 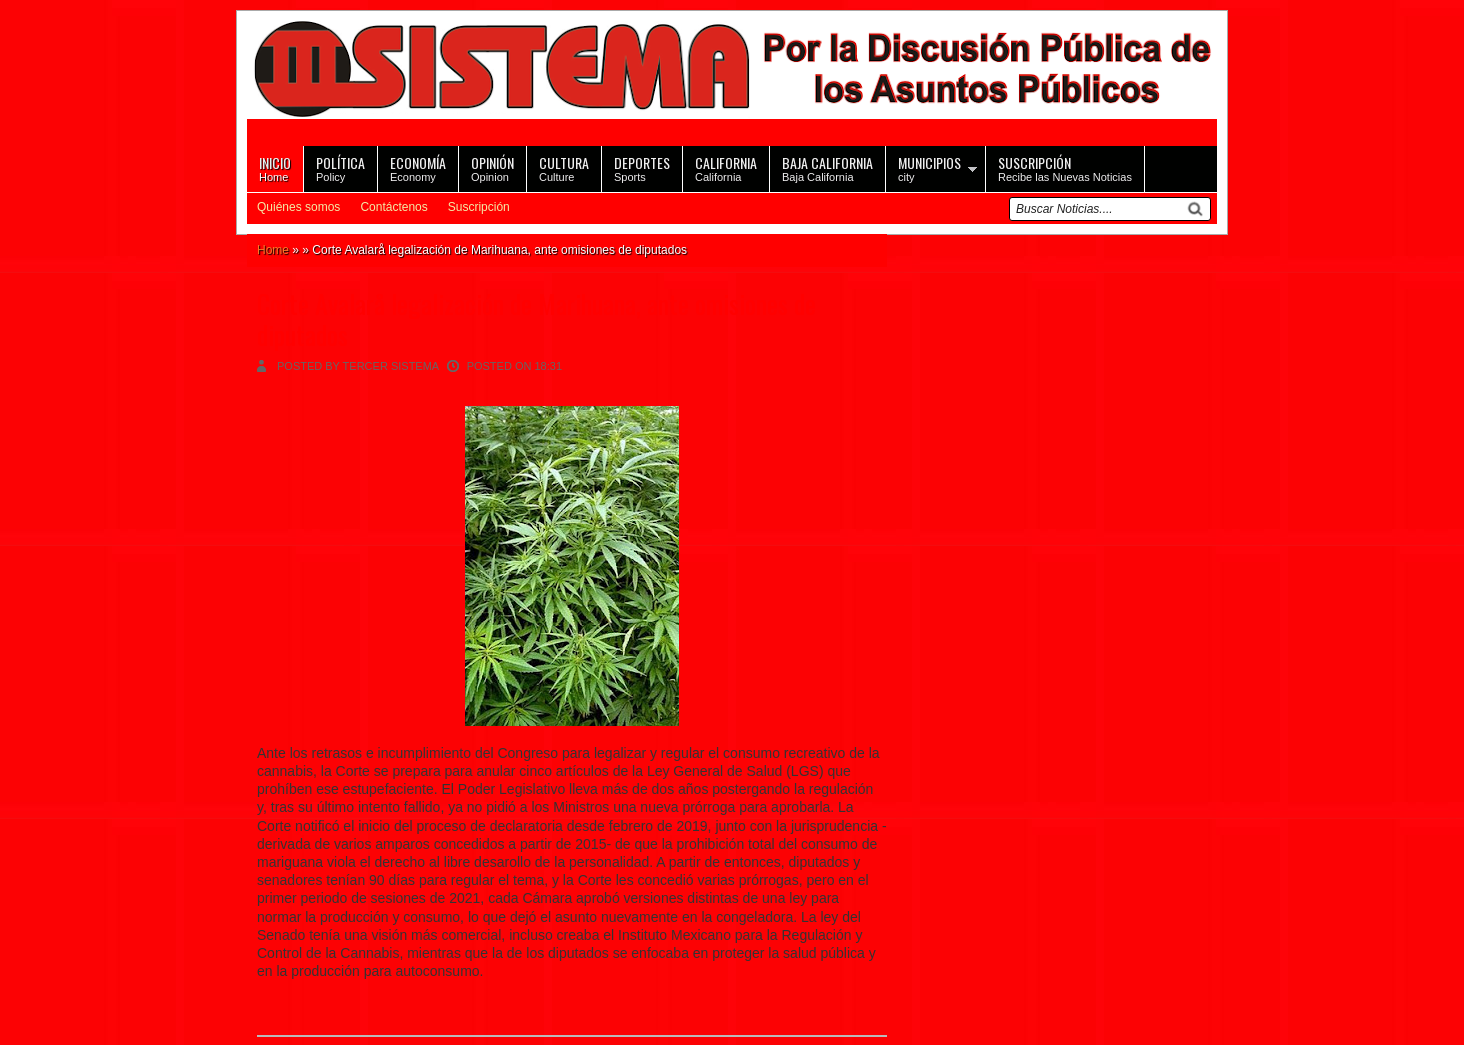 What do you see at coordinates (827, 167) in the screenshot?
I see `Baja California` at bounding box center [827, 167].